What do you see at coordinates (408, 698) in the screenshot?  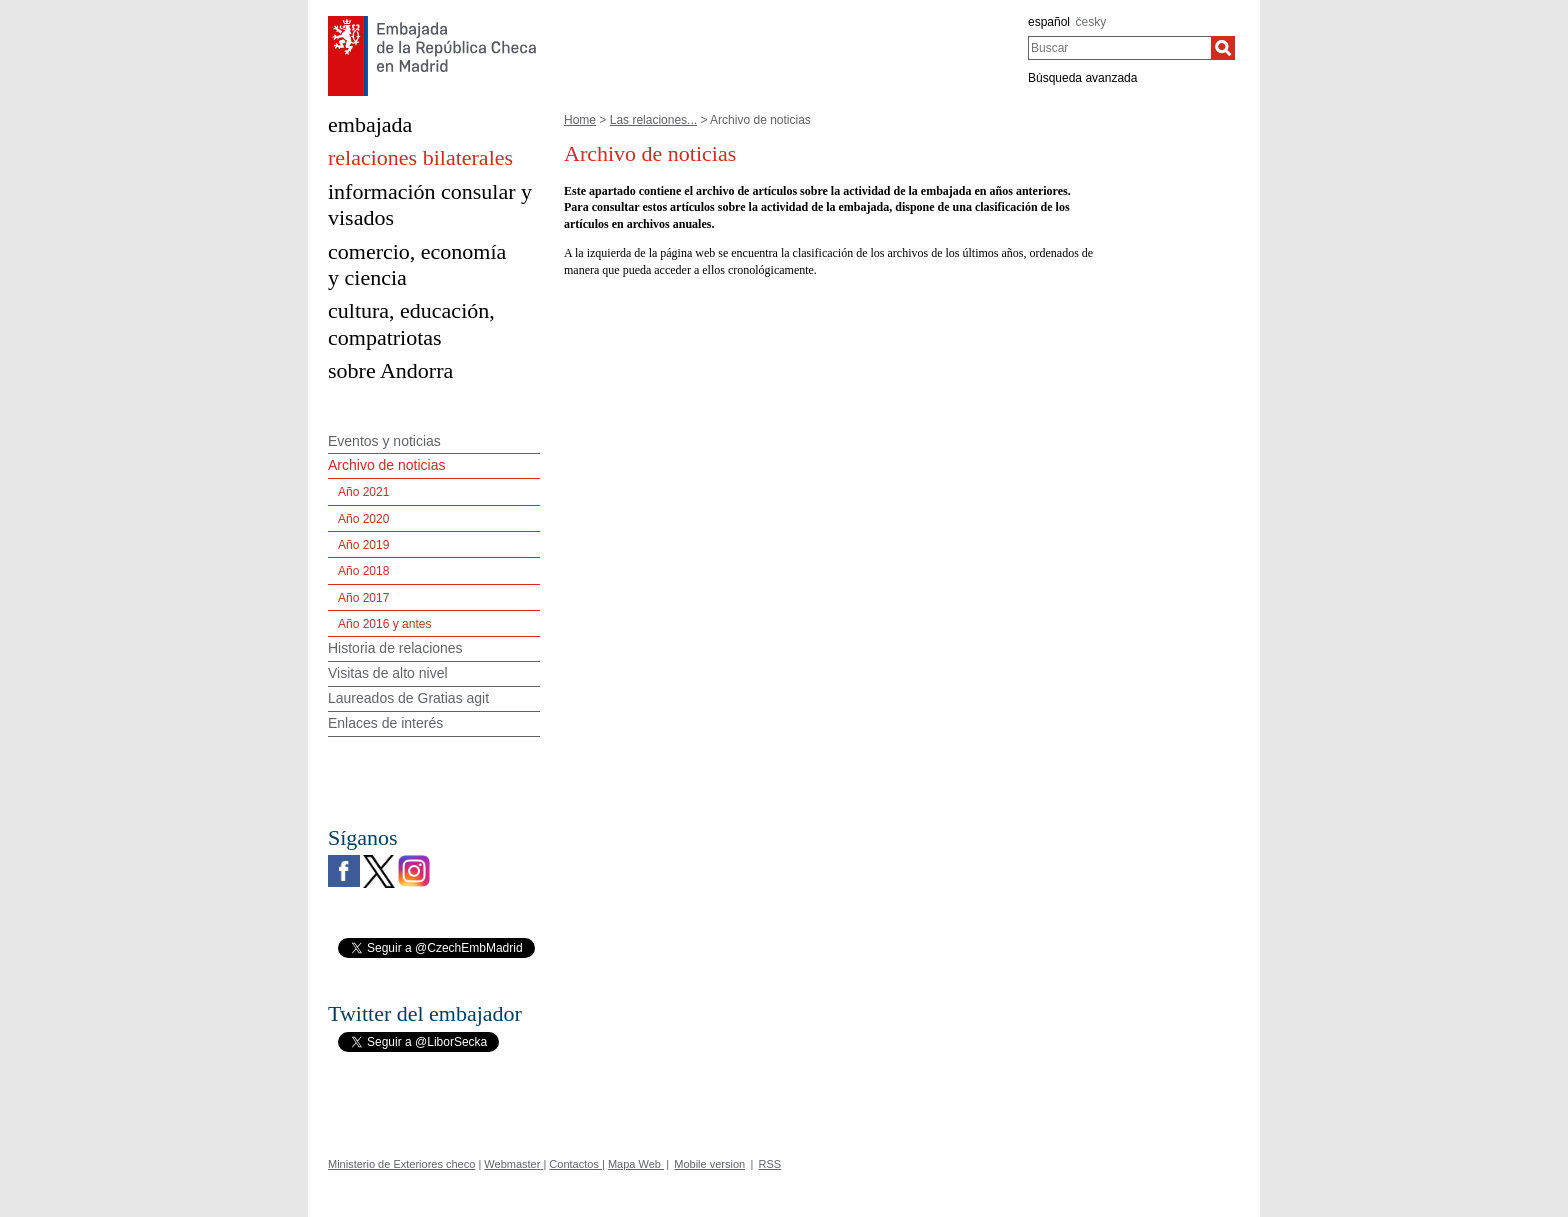 I see `Laureados de Gratias agit` at bounding box center [408, 698].